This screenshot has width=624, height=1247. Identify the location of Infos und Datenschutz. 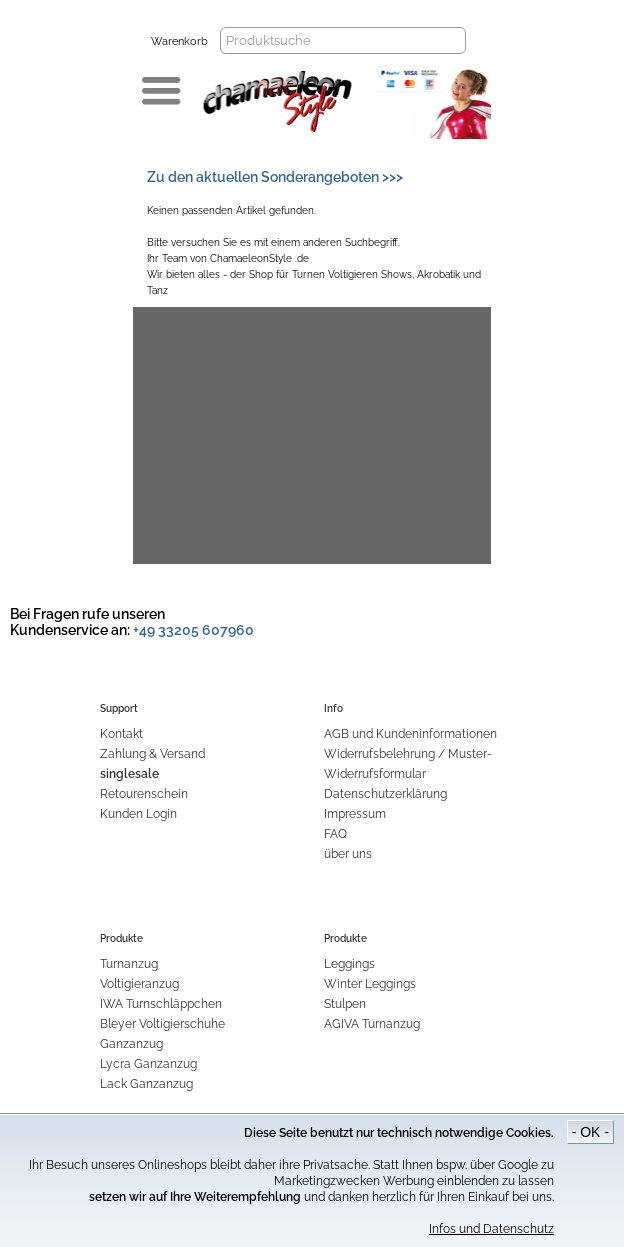
(491, 1229).